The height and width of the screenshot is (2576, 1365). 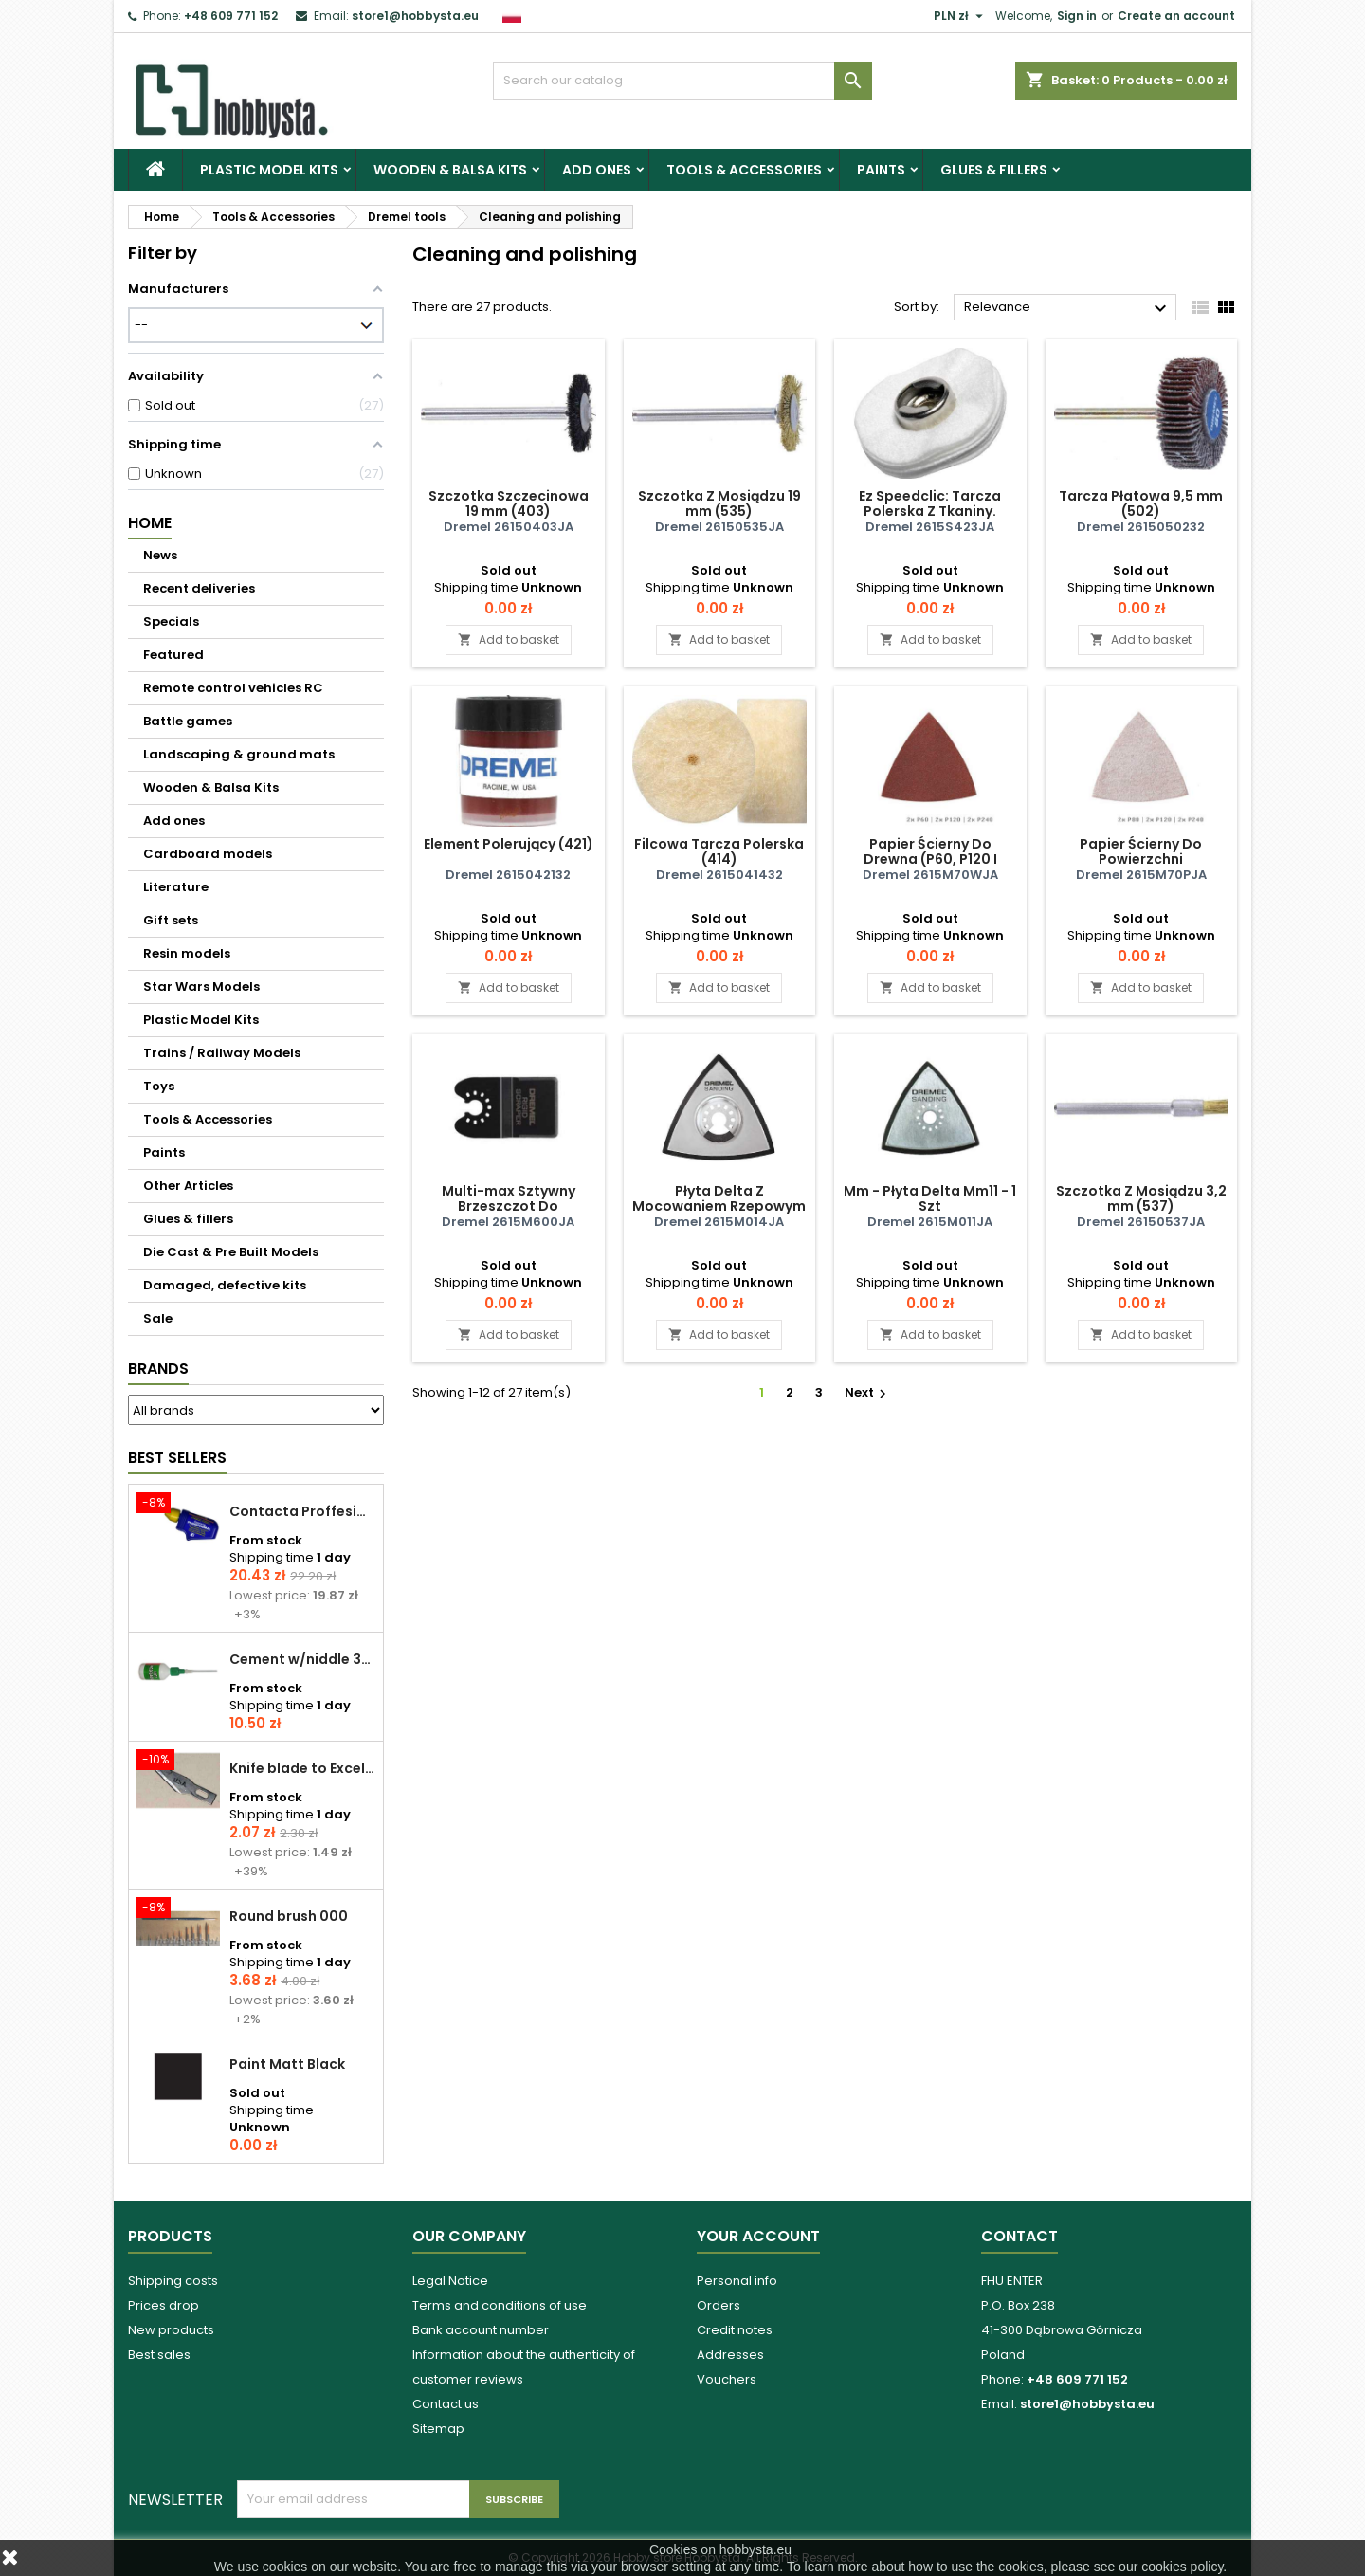 What do you see at coordinates (735, 2330) in the screenshot?
I see `Credit notes` at bounding box center [735, 2330].